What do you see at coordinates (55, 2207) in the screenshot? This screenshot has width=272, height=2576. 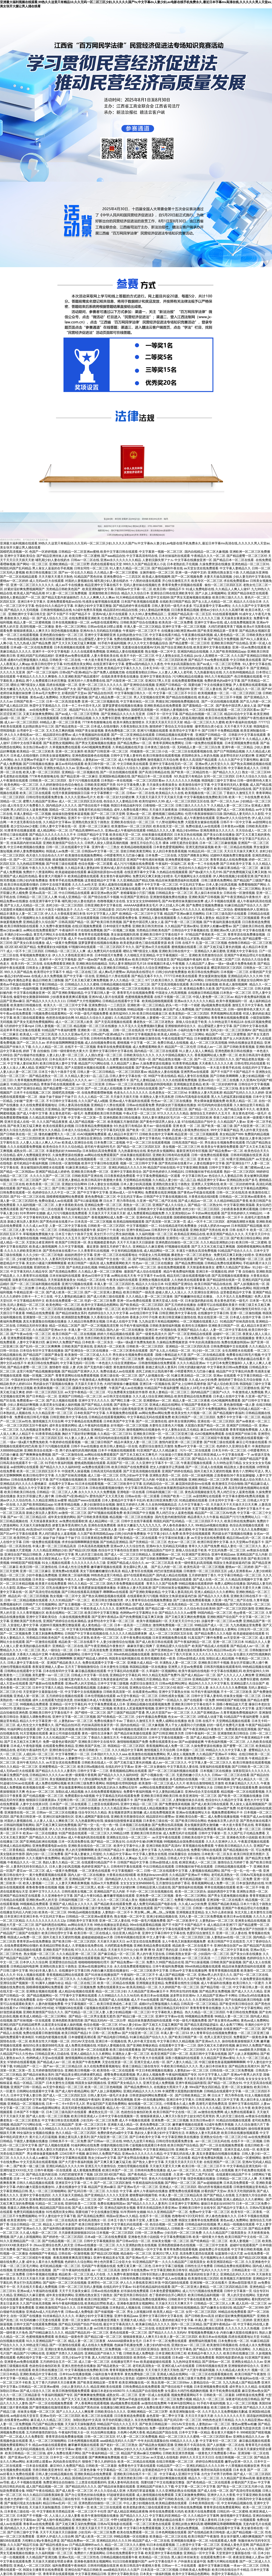 I see `精品精品国产国自在线` at bounding box center [55, 2207].